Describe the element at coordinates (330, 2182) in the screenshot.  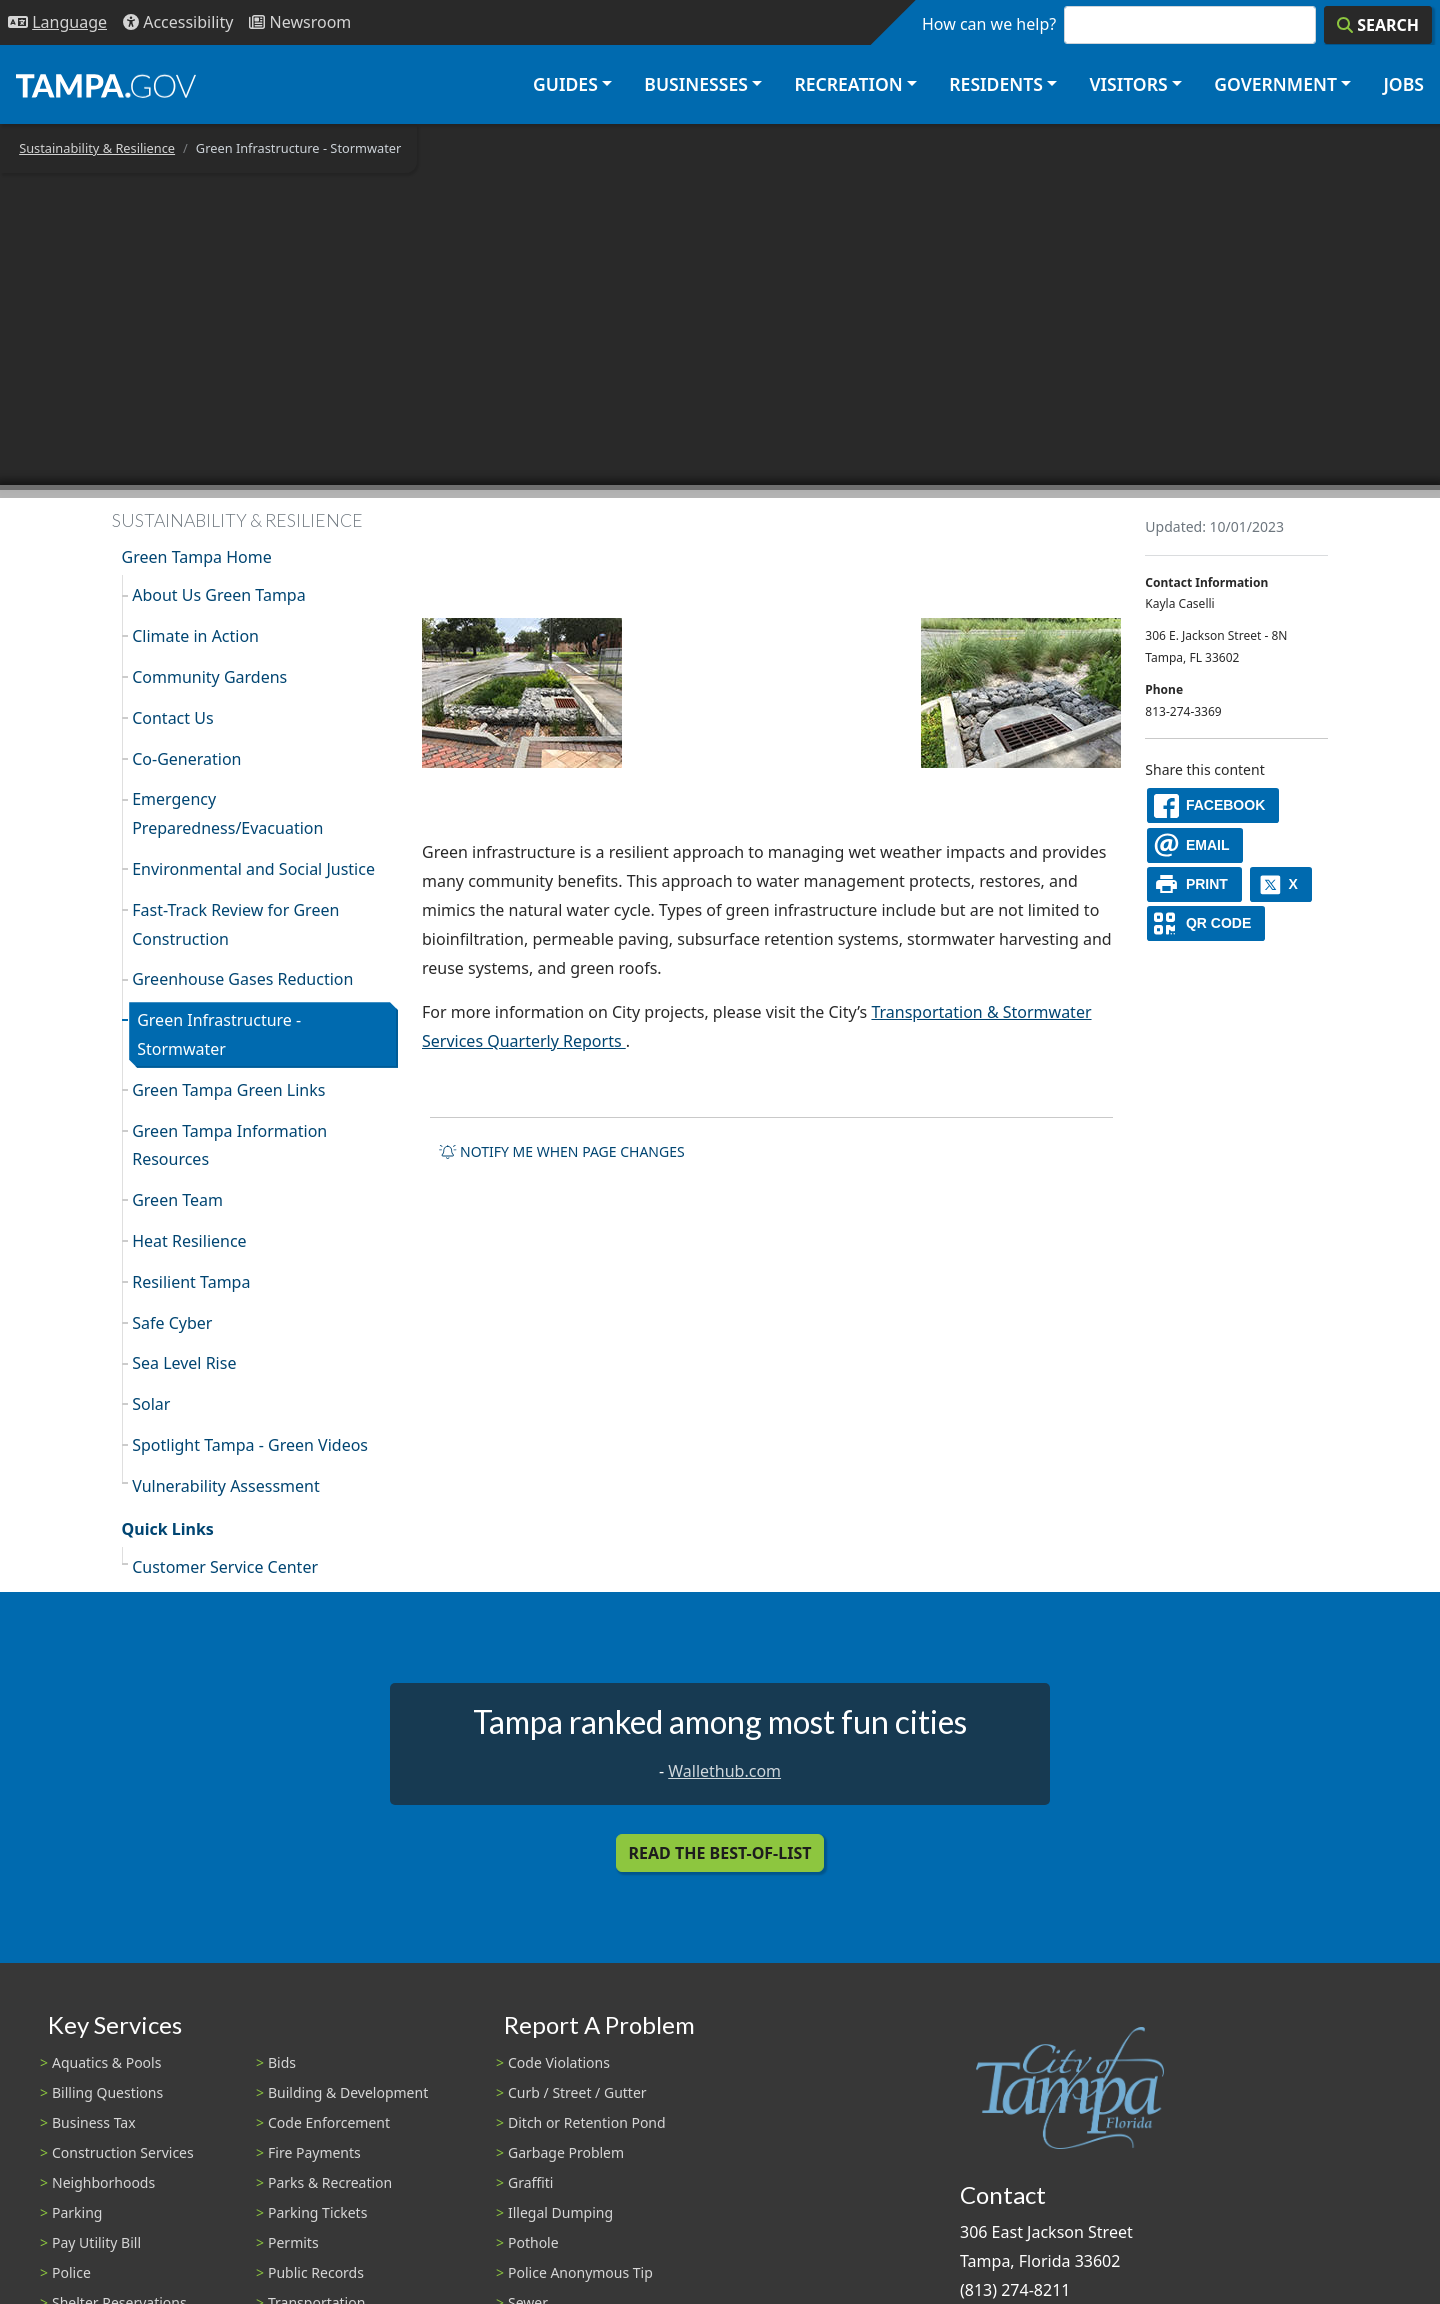
I see `Parks & Recreation` at that location.